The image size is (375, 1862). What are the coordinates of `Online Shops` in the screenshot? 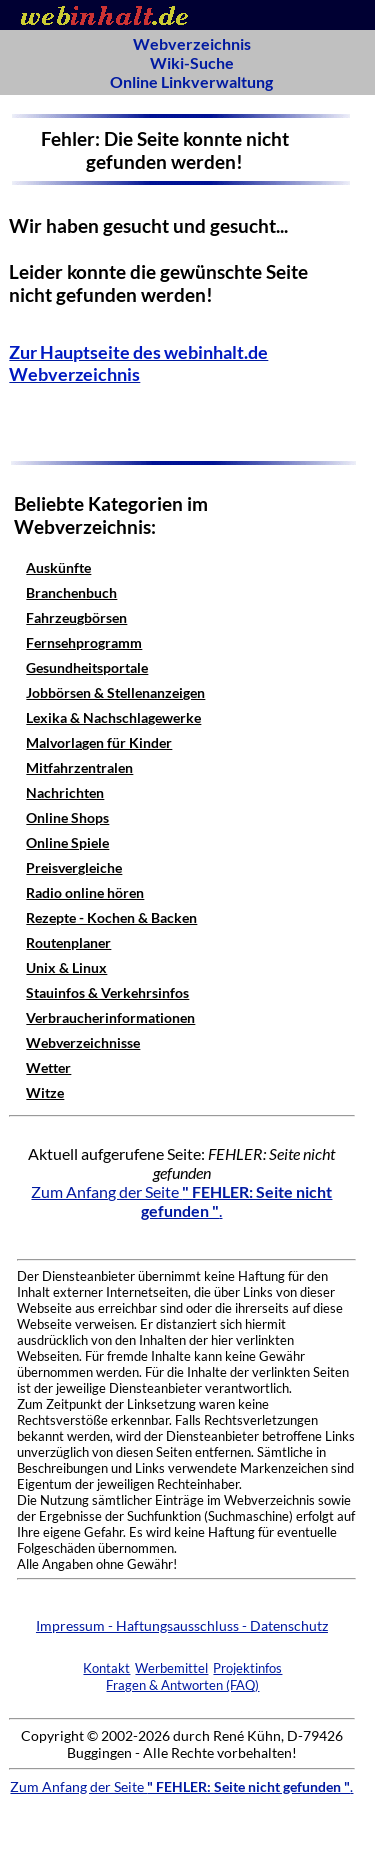 It's located at (67, 817).